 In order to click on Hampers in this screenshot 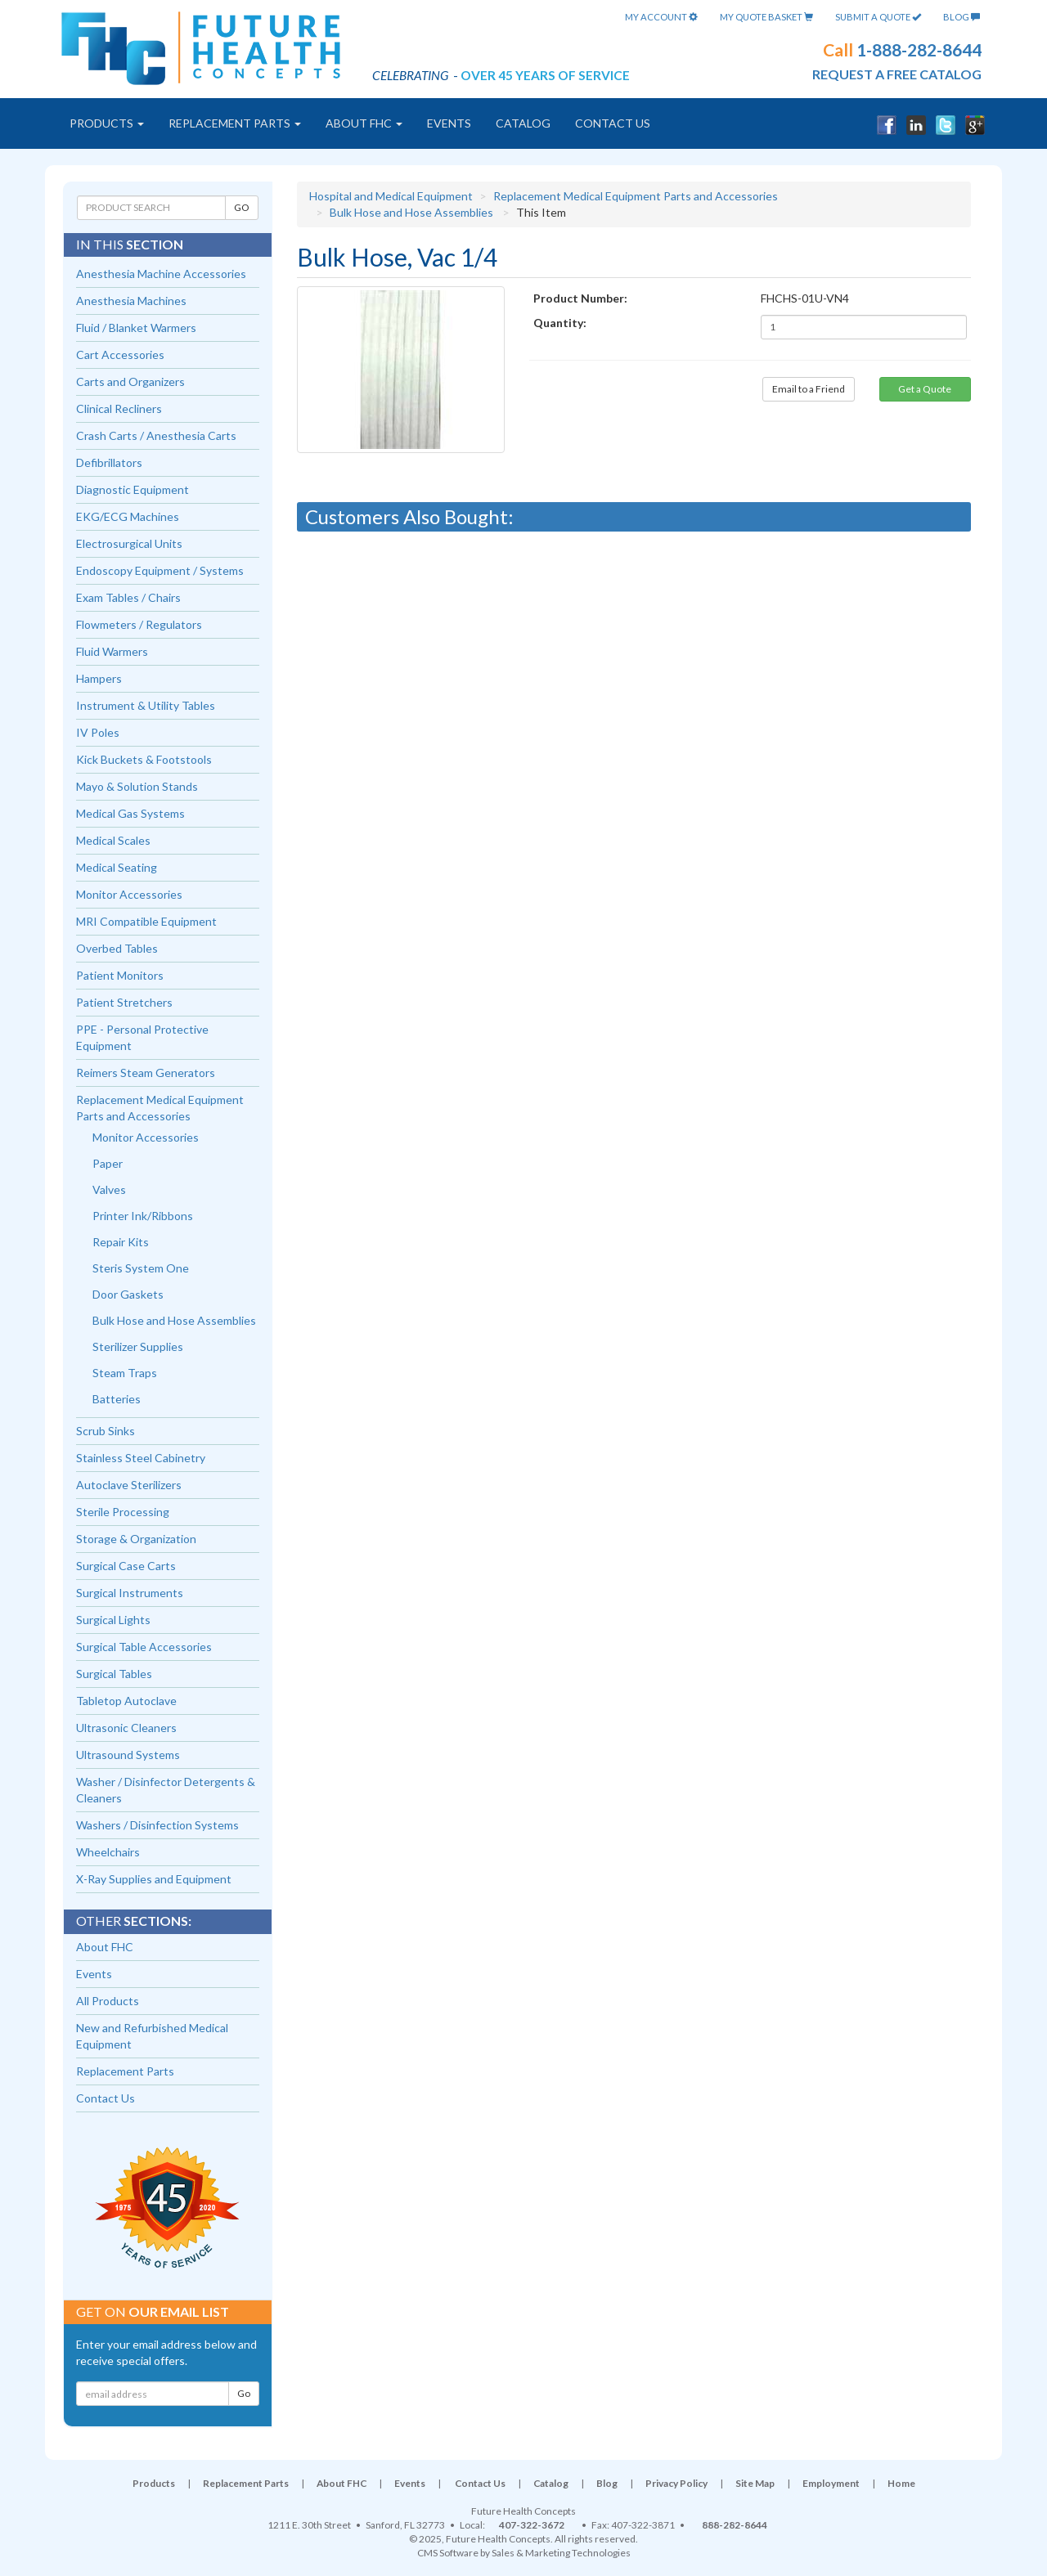, I will do `click(99, 678)`.